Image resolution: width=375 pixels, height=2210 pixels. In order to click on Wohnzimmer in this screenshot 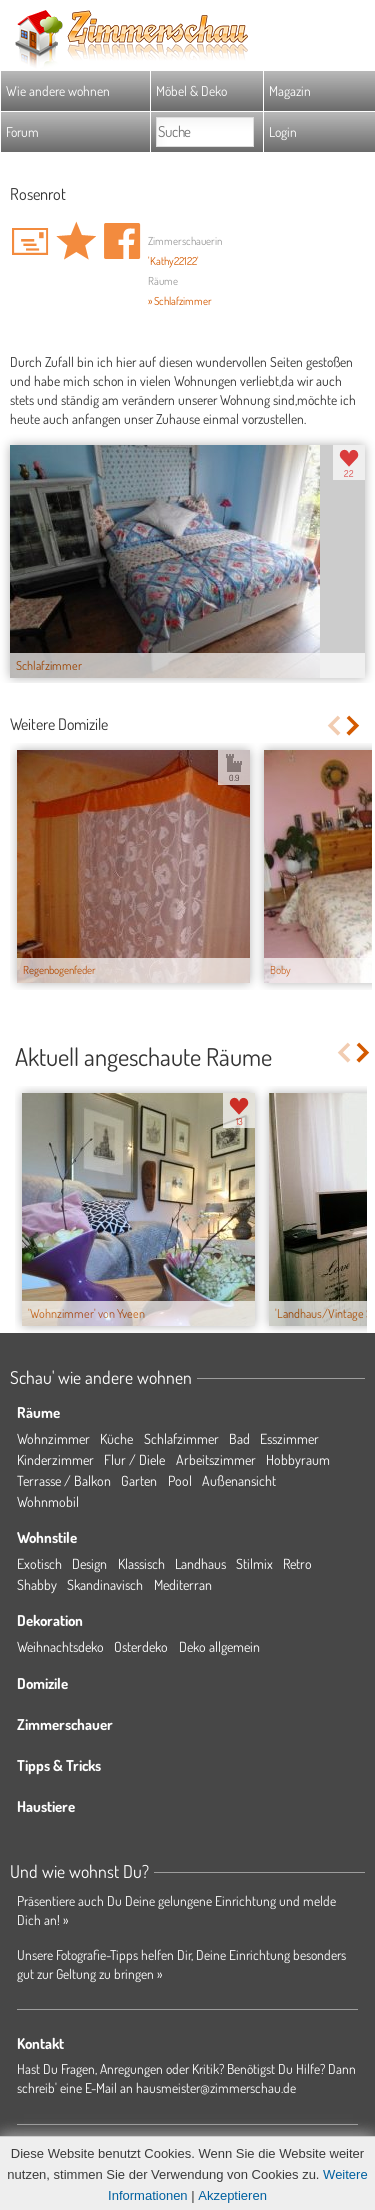, I will do `click(53, 1438)`.